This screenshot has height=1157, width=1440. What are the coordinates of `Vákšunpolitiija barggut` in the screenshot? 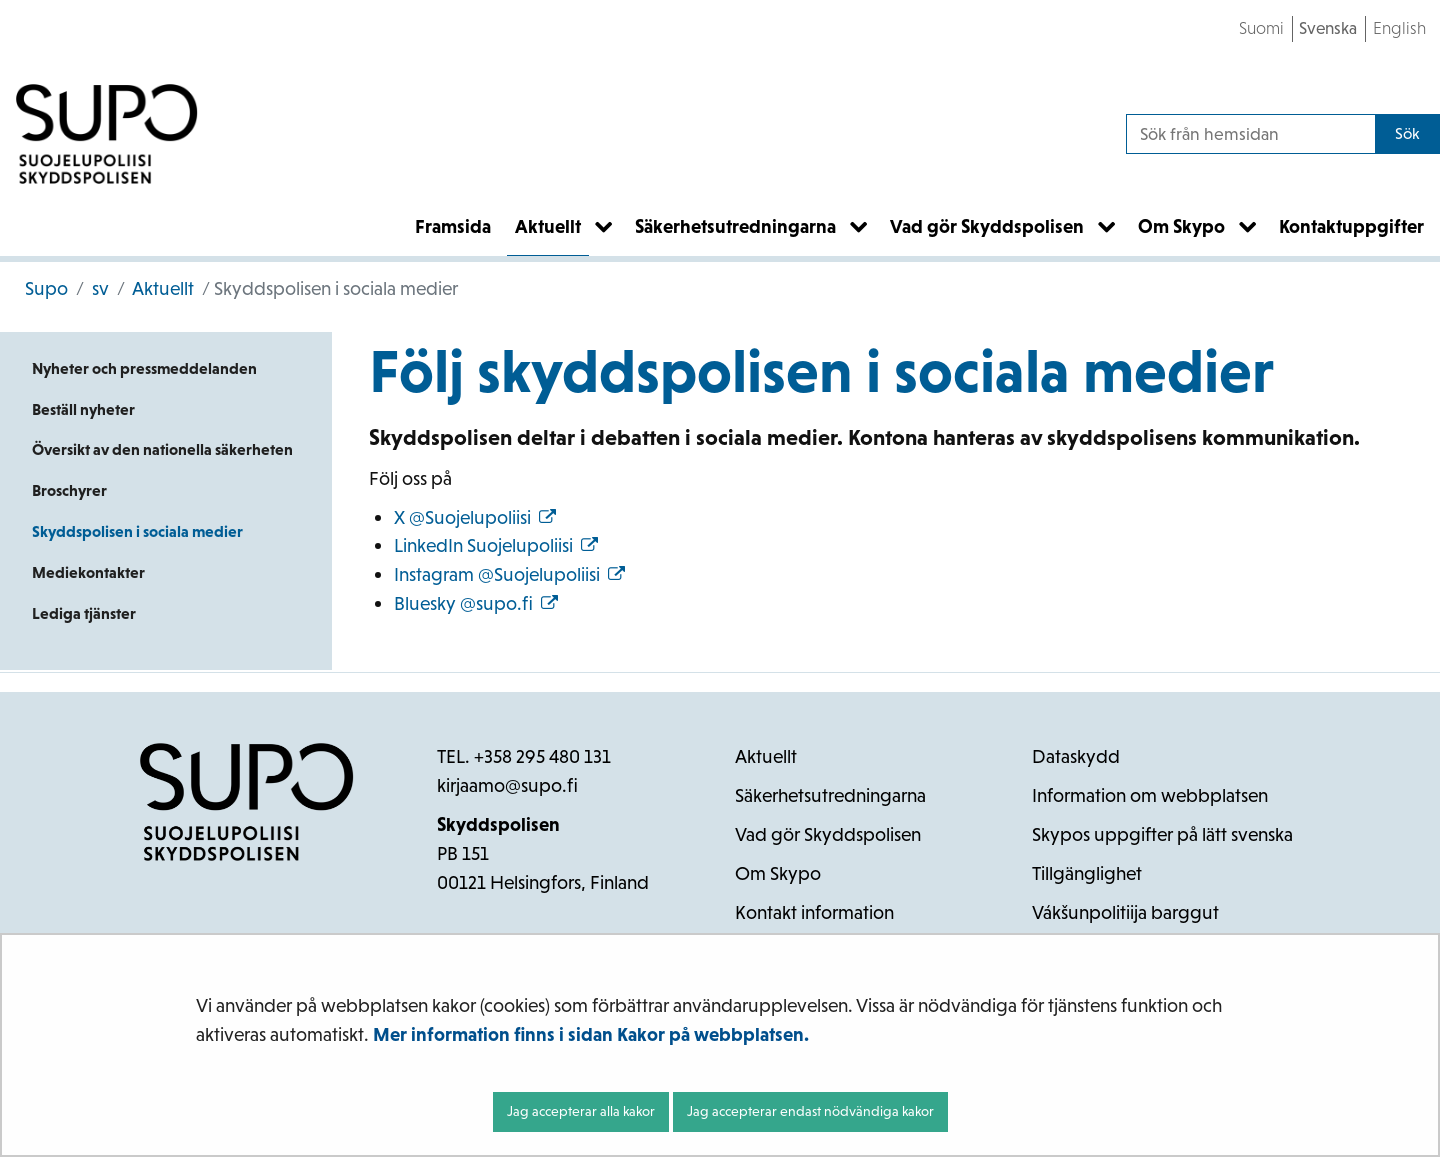 It's located at (1125, 912).